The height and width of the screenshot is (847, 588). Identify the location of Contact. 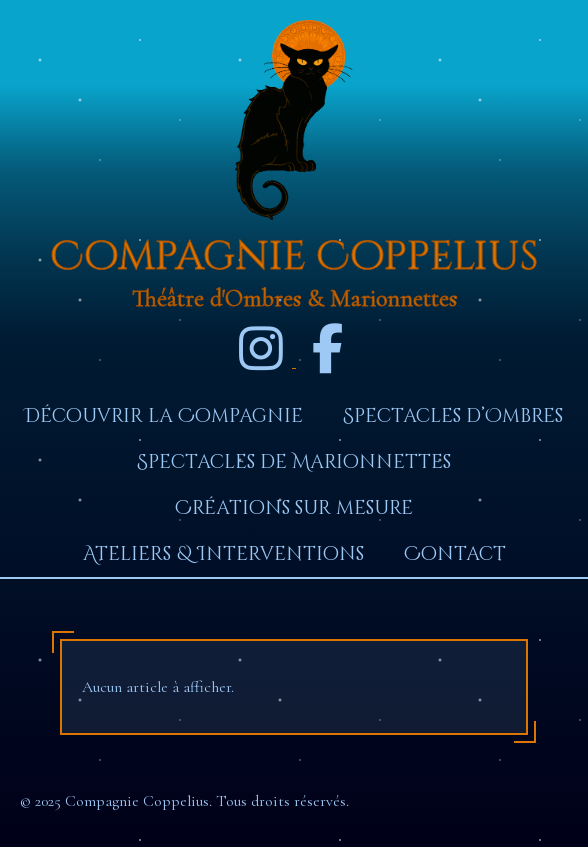
(455, 554).